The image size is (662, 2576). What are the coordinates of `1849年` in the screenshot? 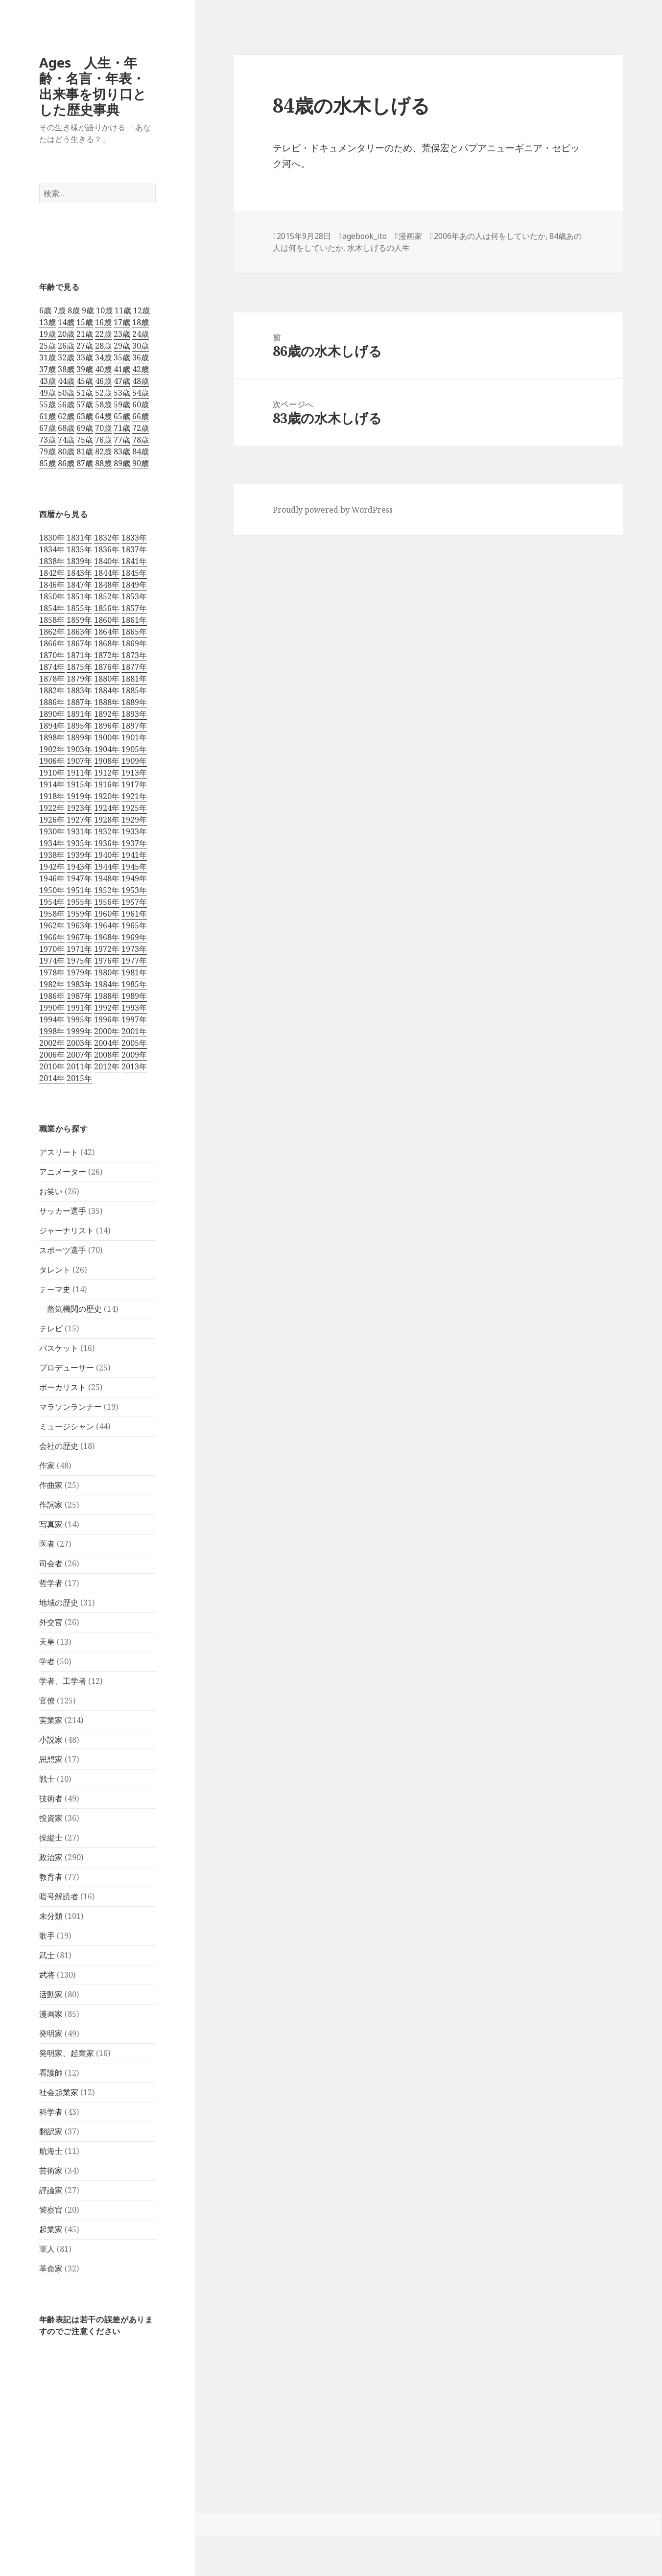 It's located at (134, 584).